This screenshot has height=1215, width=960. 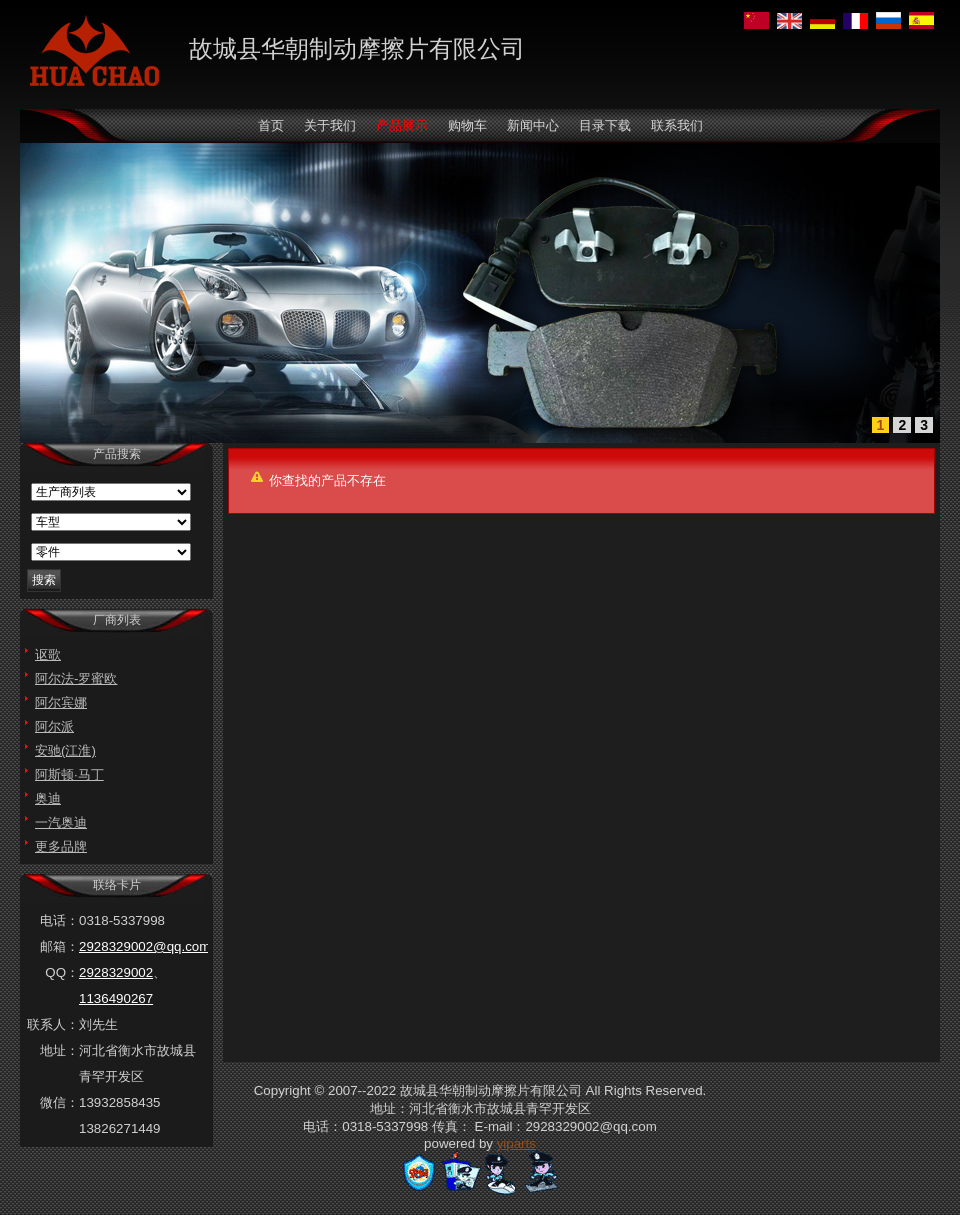 What do you see at coordinates (516, 1143) in the screenshot?
I see `yiparts` at bounding box center [516, 1143].